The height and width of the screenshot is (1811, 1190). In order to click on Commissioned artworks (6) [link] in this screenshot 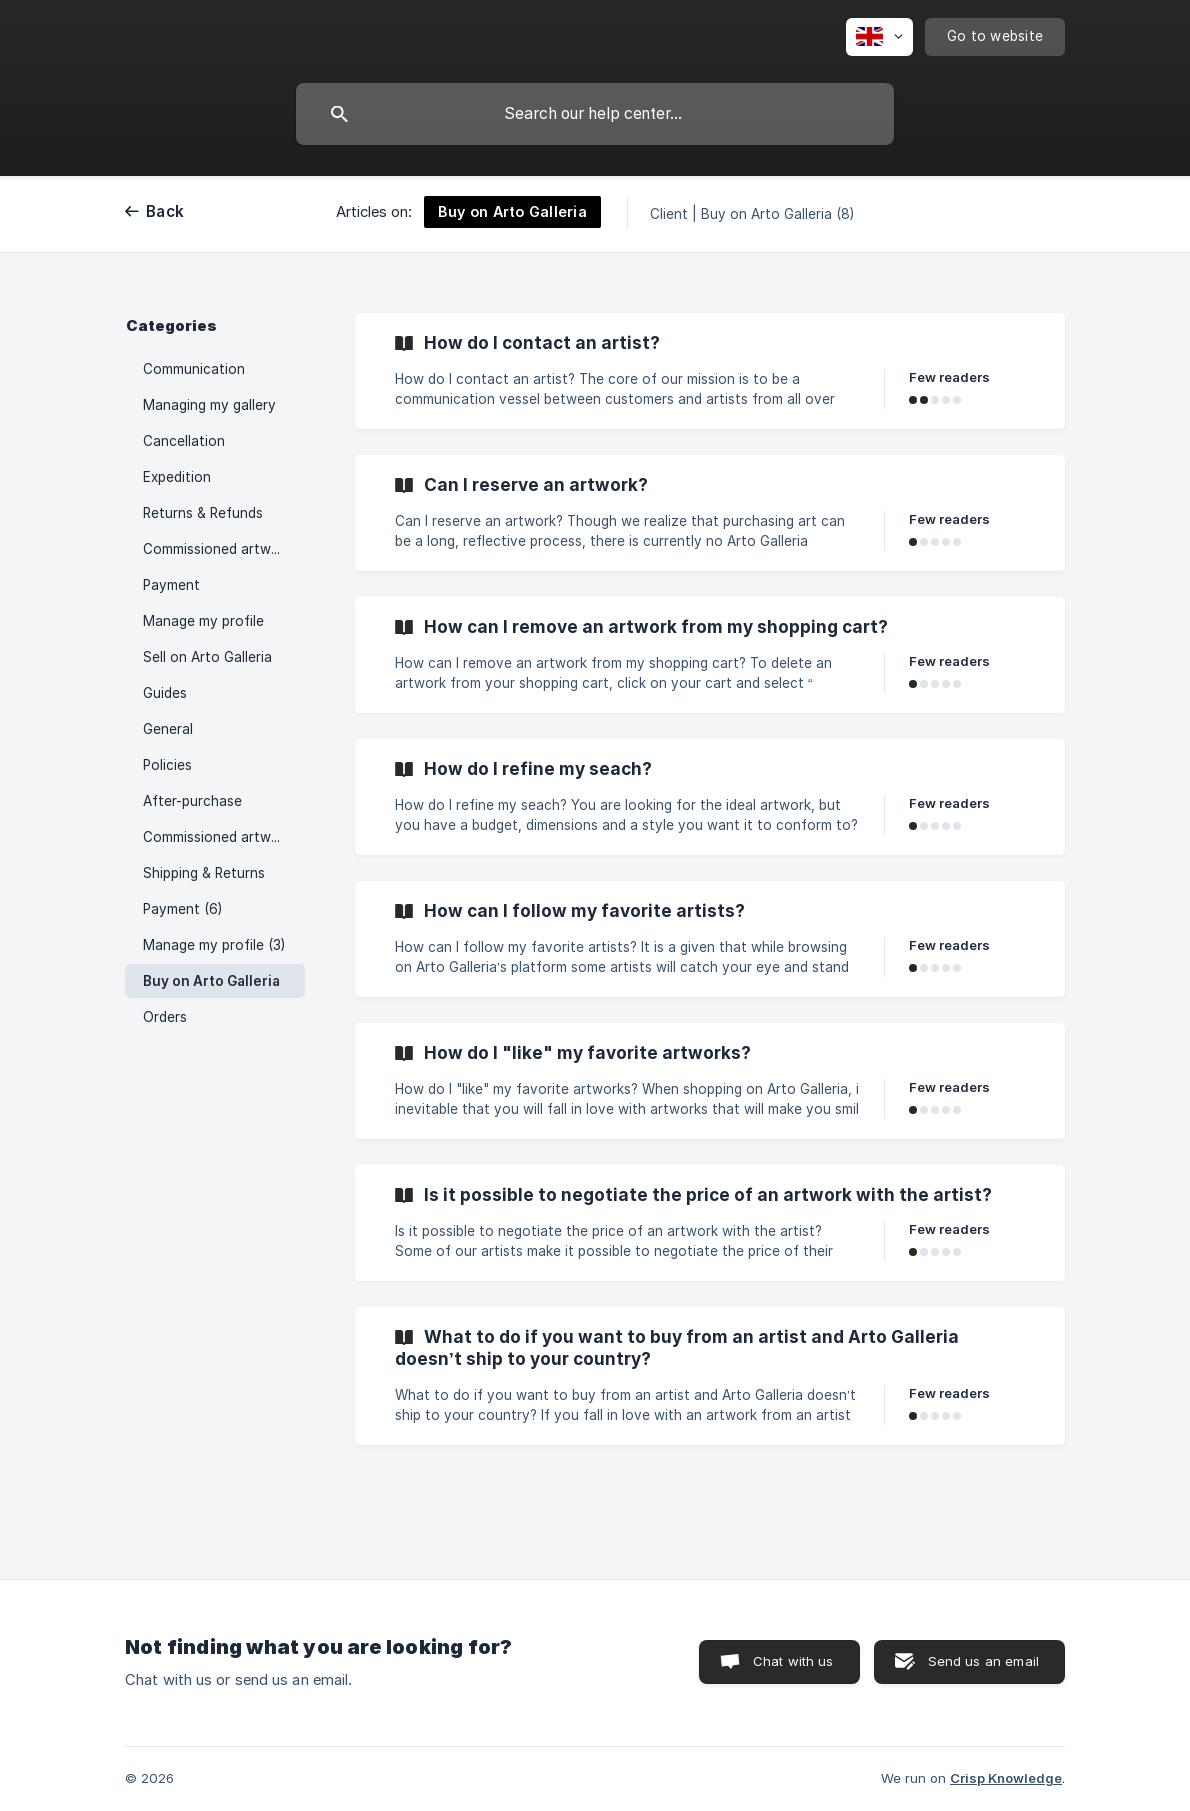, I will do `click(224, 837)`.